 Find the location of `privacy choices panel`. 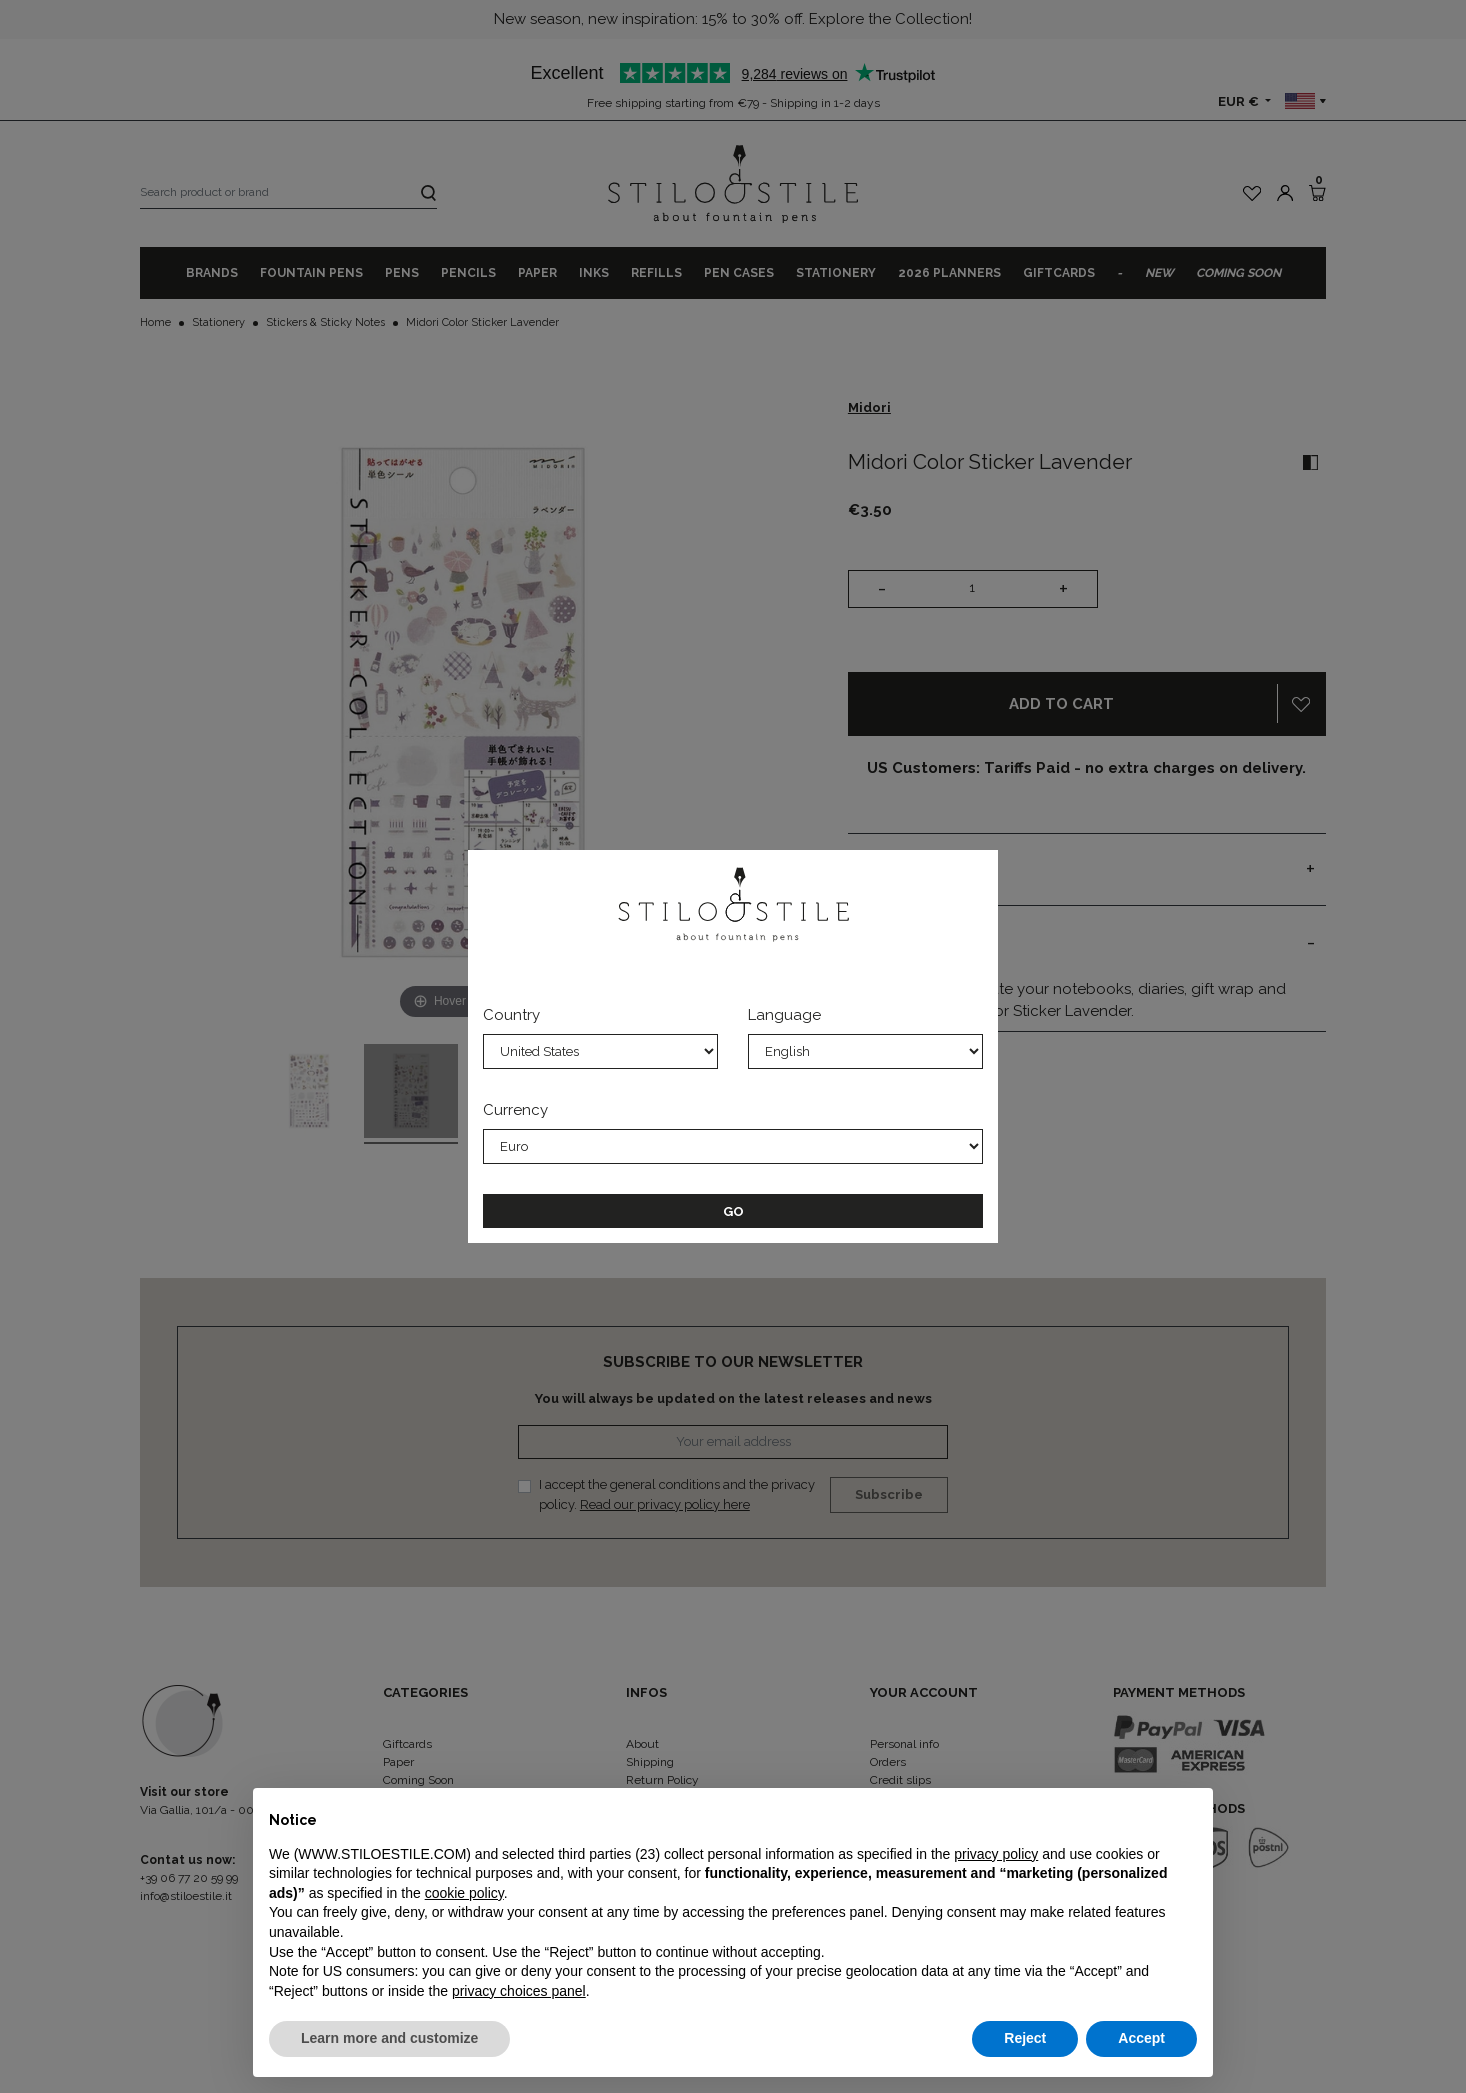

privacy choices panel is located at coordinates (519, 1991).